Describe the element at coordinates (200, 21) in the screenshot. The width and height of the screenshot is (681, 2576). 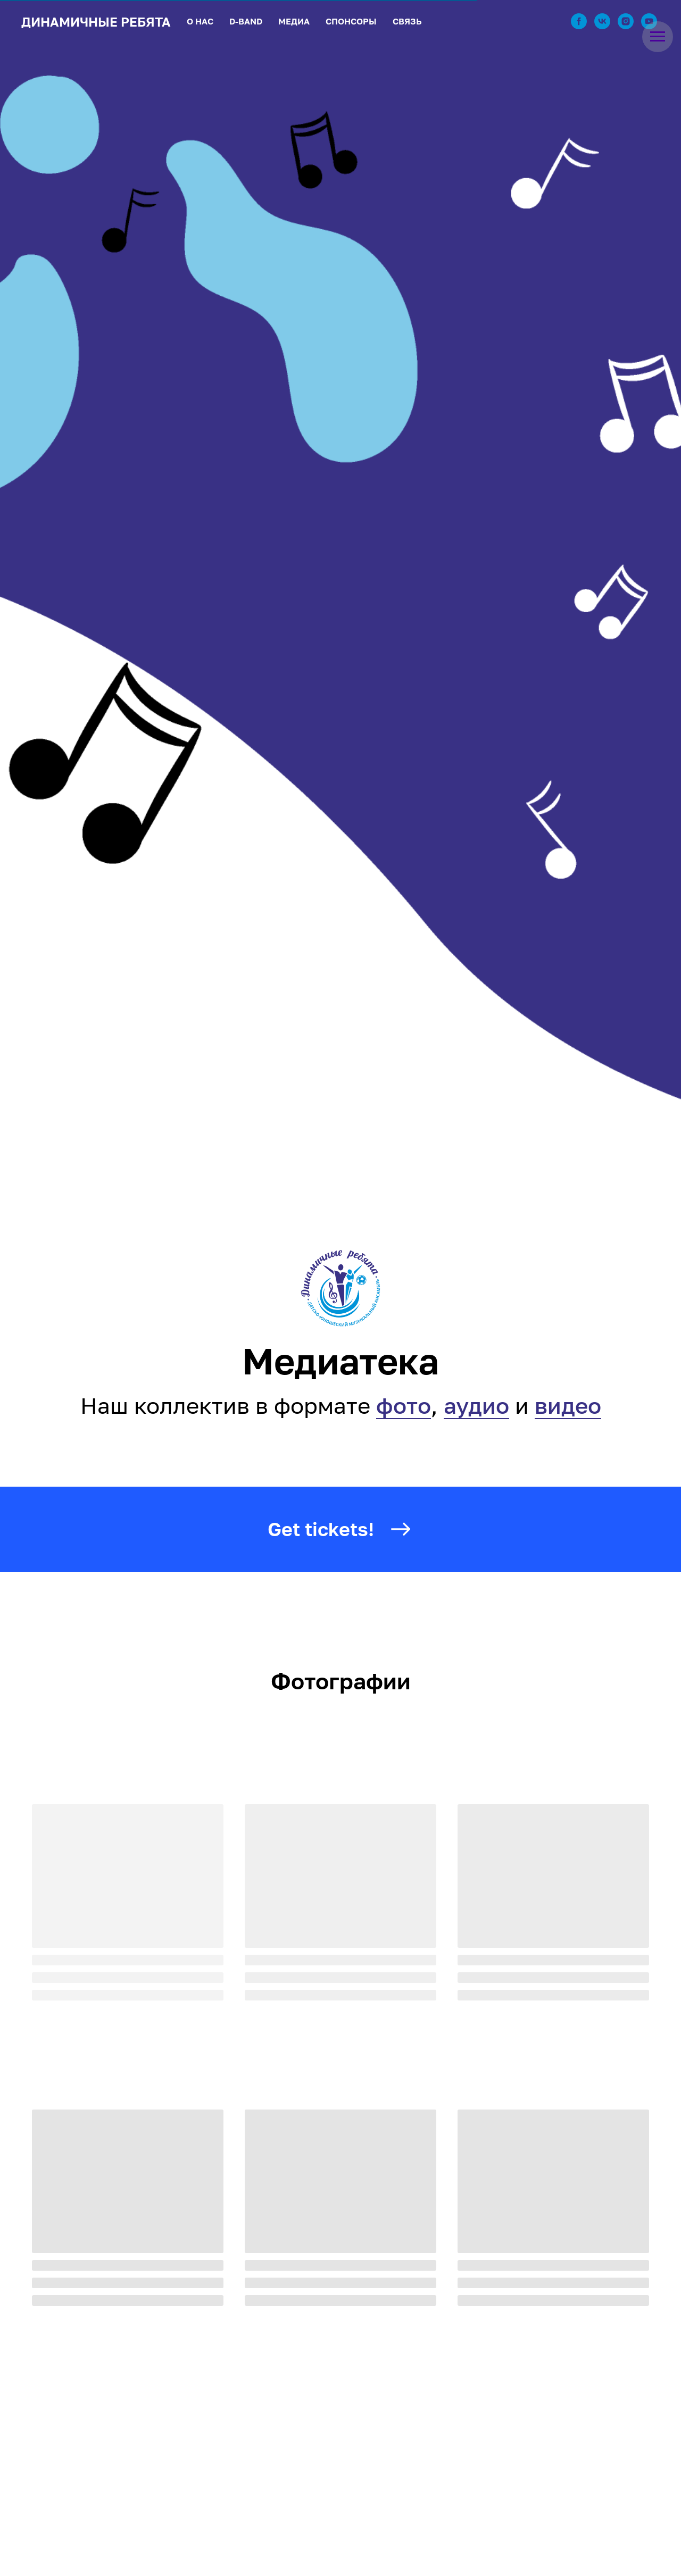
I see `О НАС [button]` at that location.